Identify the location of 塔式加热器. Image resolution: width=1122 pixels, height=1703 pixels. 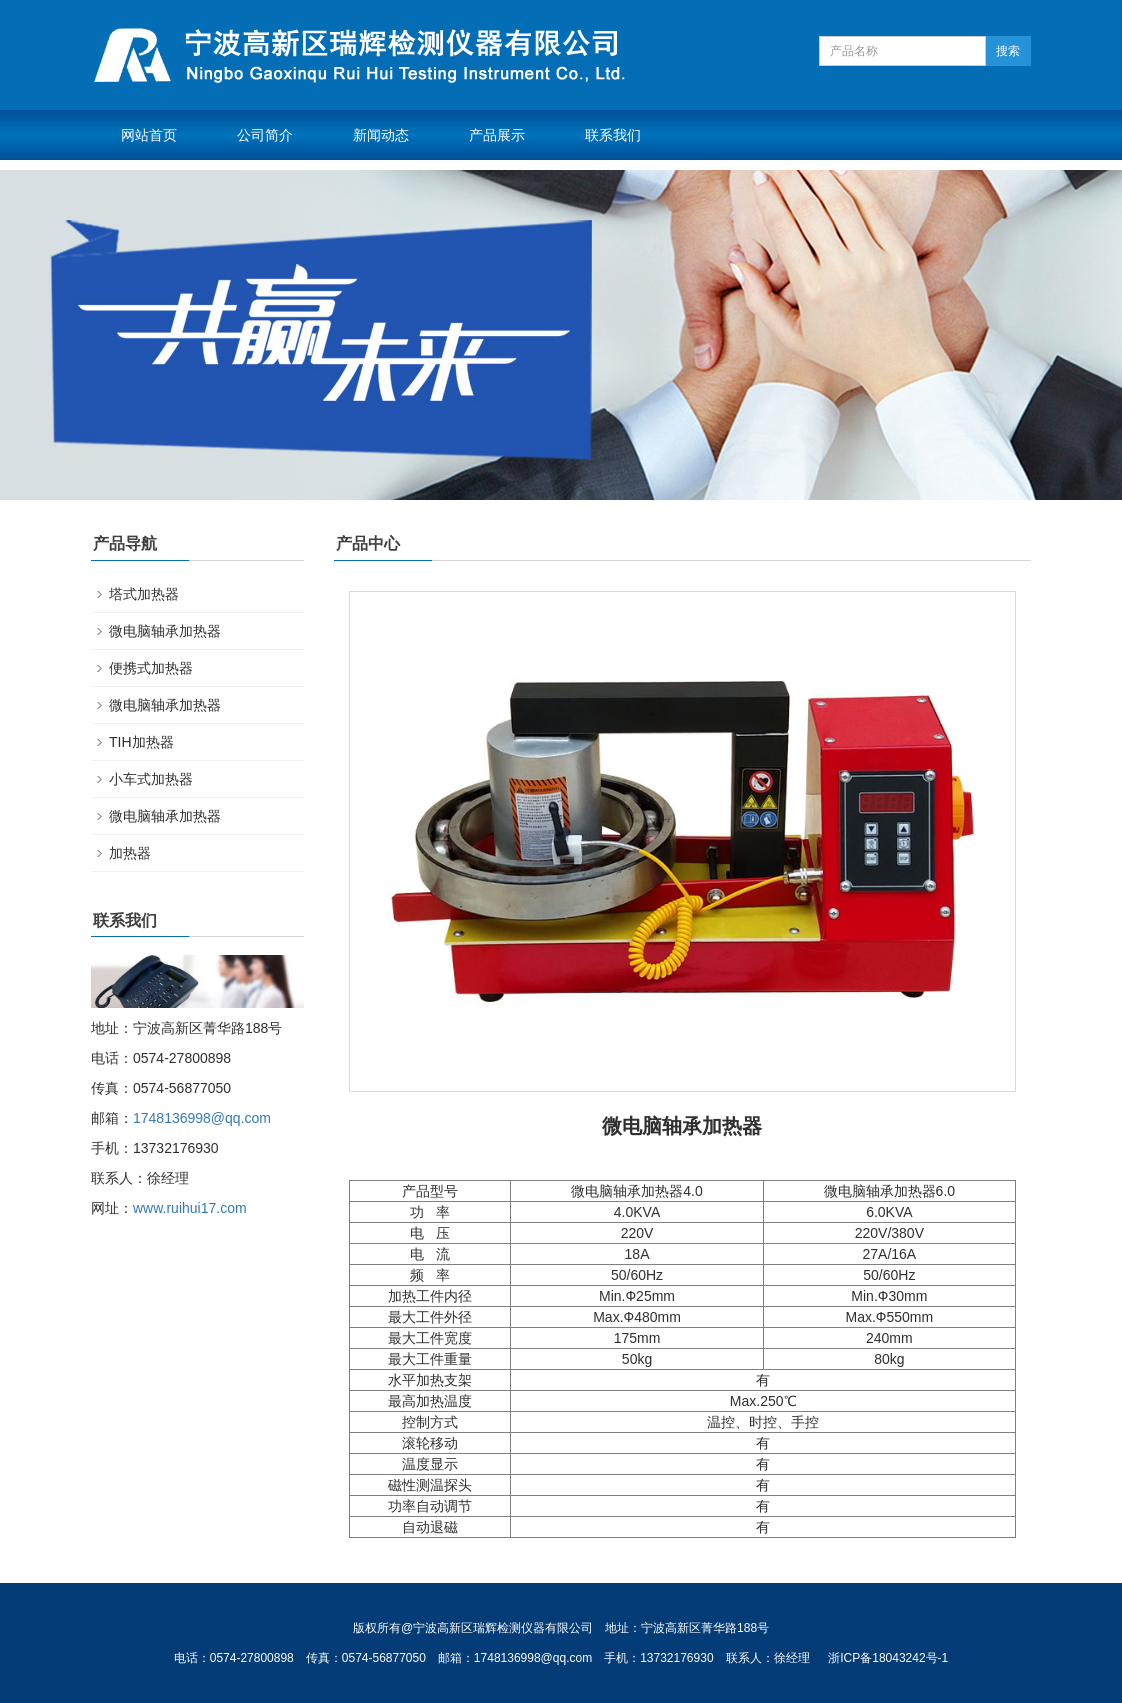
(144, 594).